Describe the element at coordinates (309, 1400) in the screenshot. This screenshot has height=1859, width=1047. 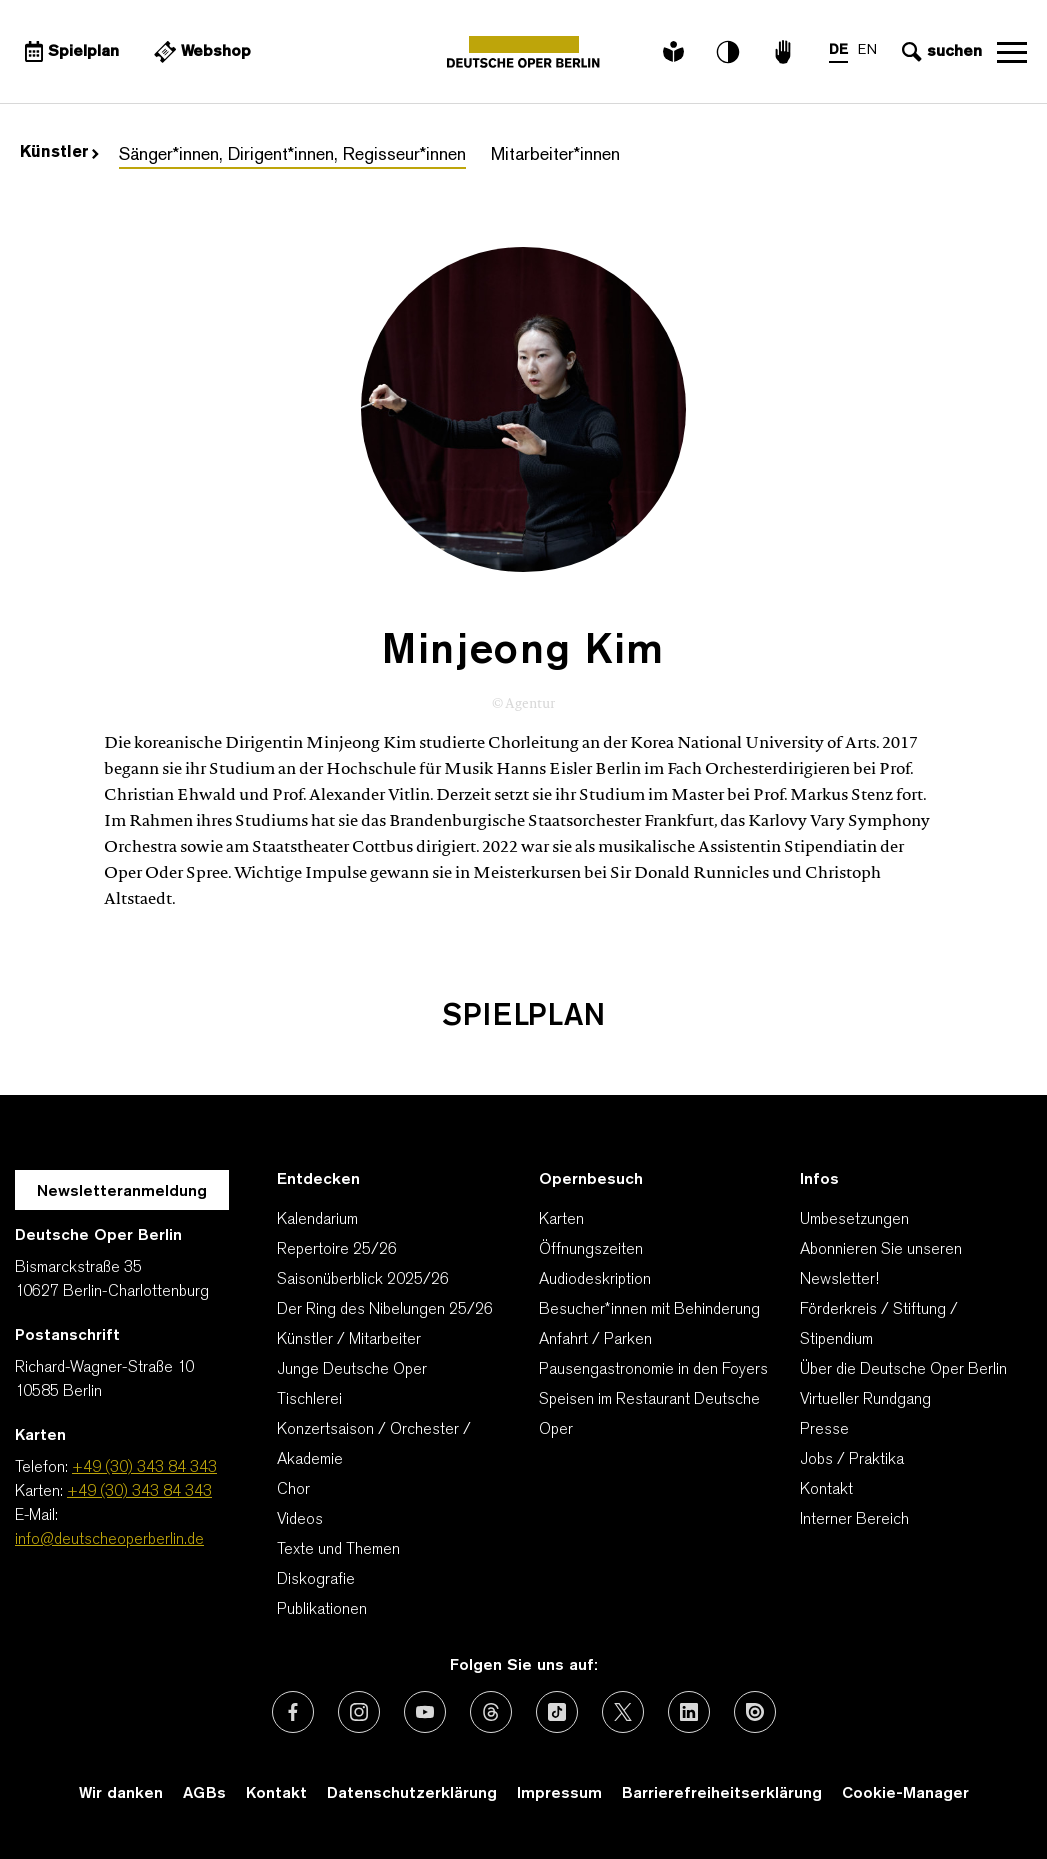
I see `Tischlerei` at that location.